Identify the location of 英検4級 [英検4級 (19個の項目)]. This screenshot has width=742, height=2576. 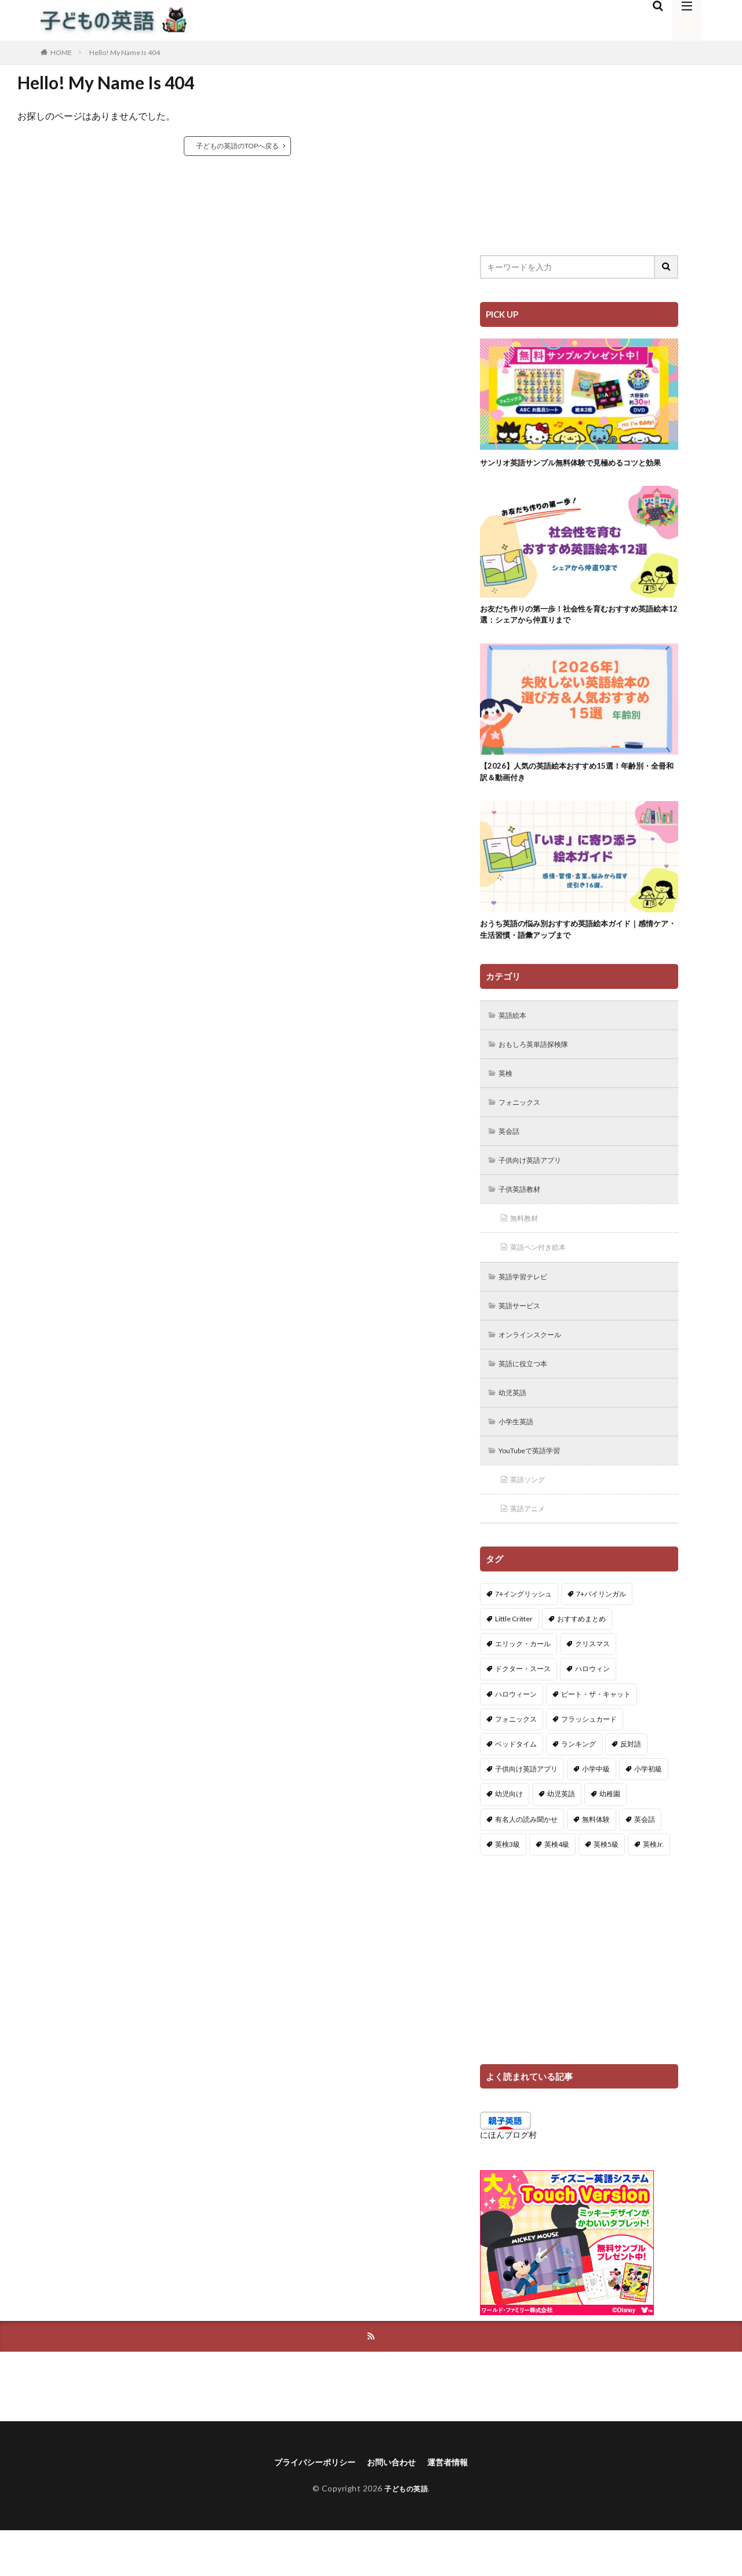
(556, 1887).